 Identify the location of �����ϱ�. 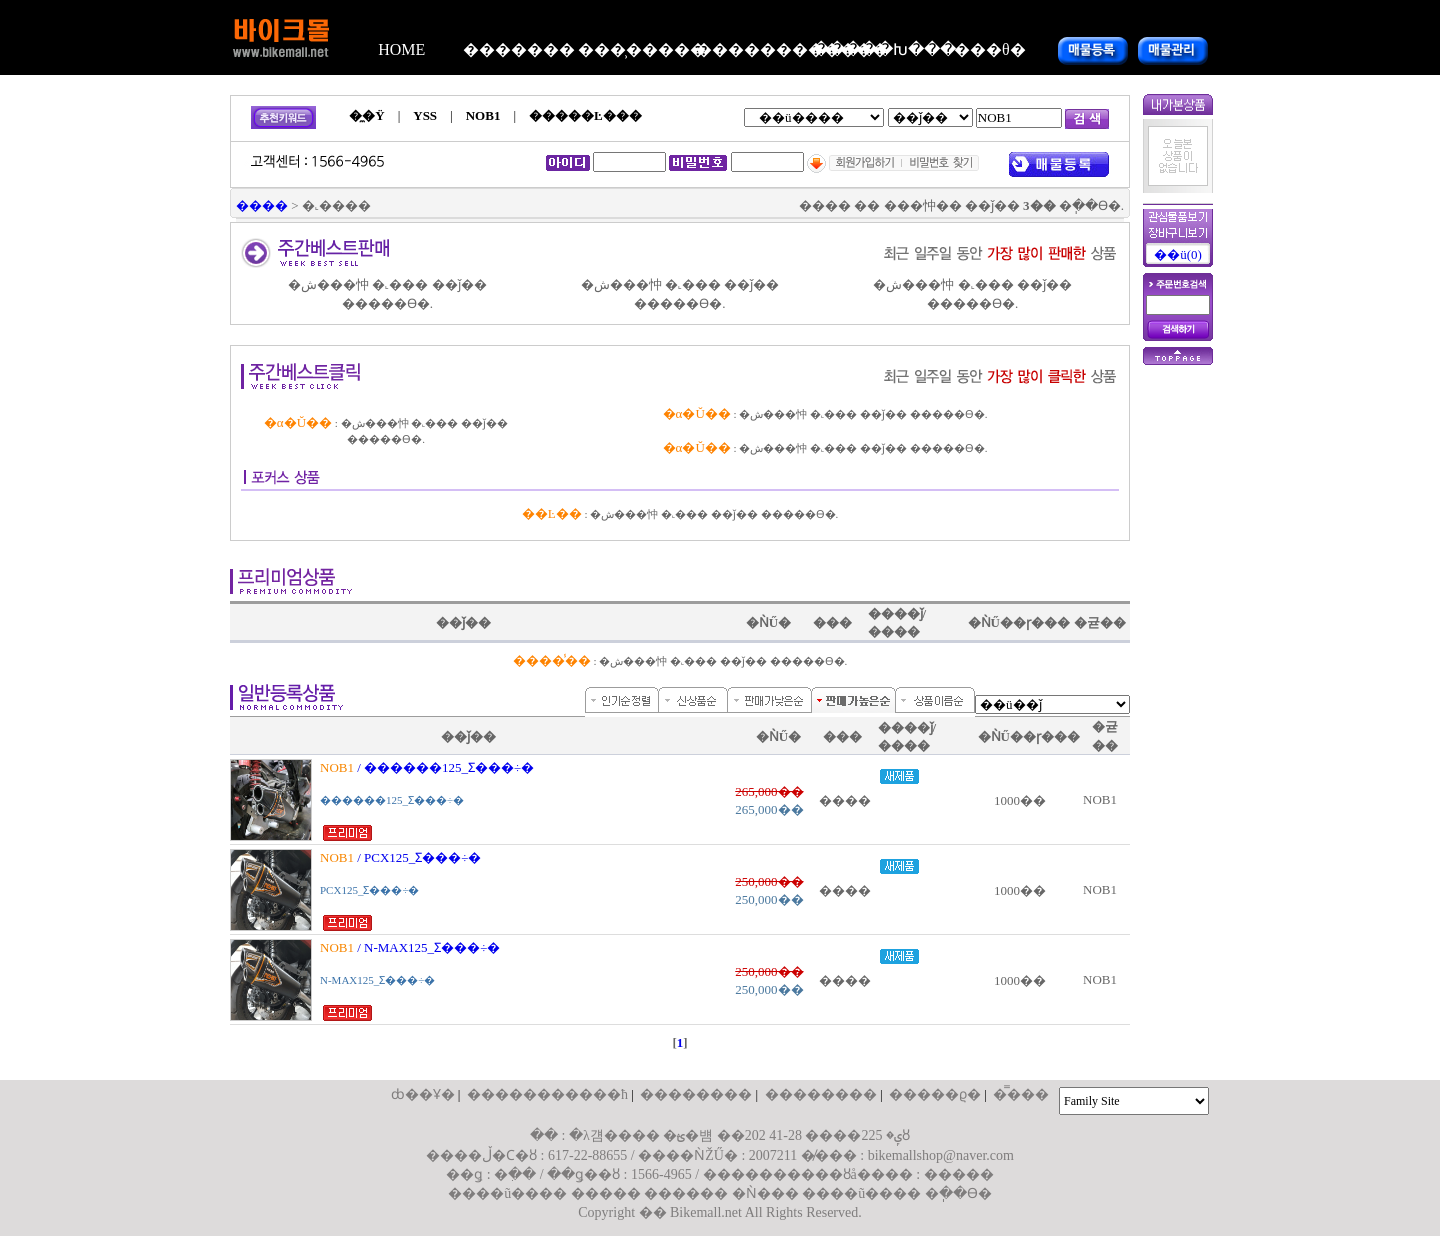
(935, 1094).